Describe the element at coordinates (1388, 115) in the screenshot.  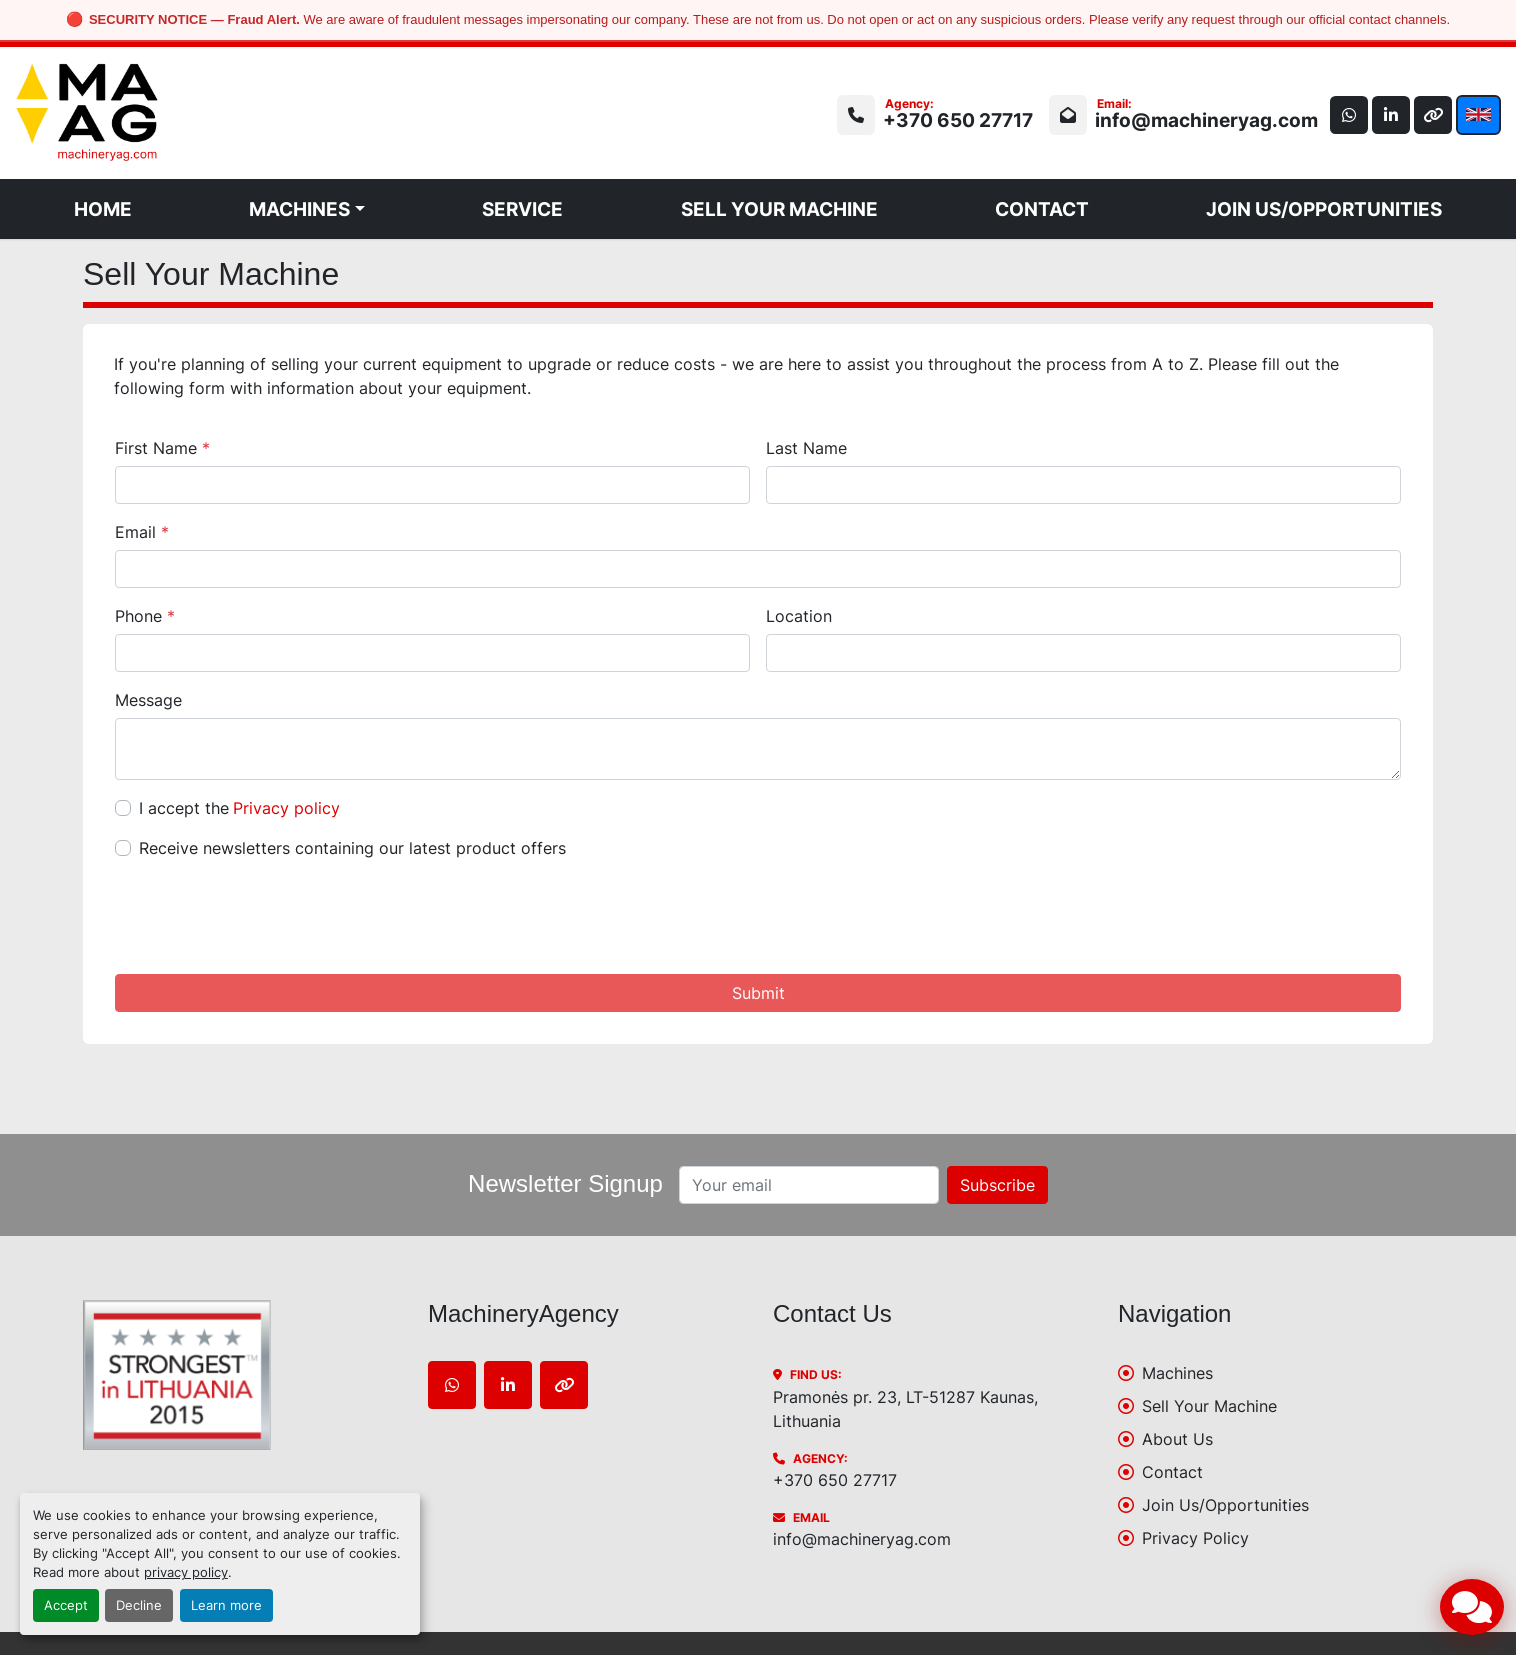
I see `[linkedin]` at that location.